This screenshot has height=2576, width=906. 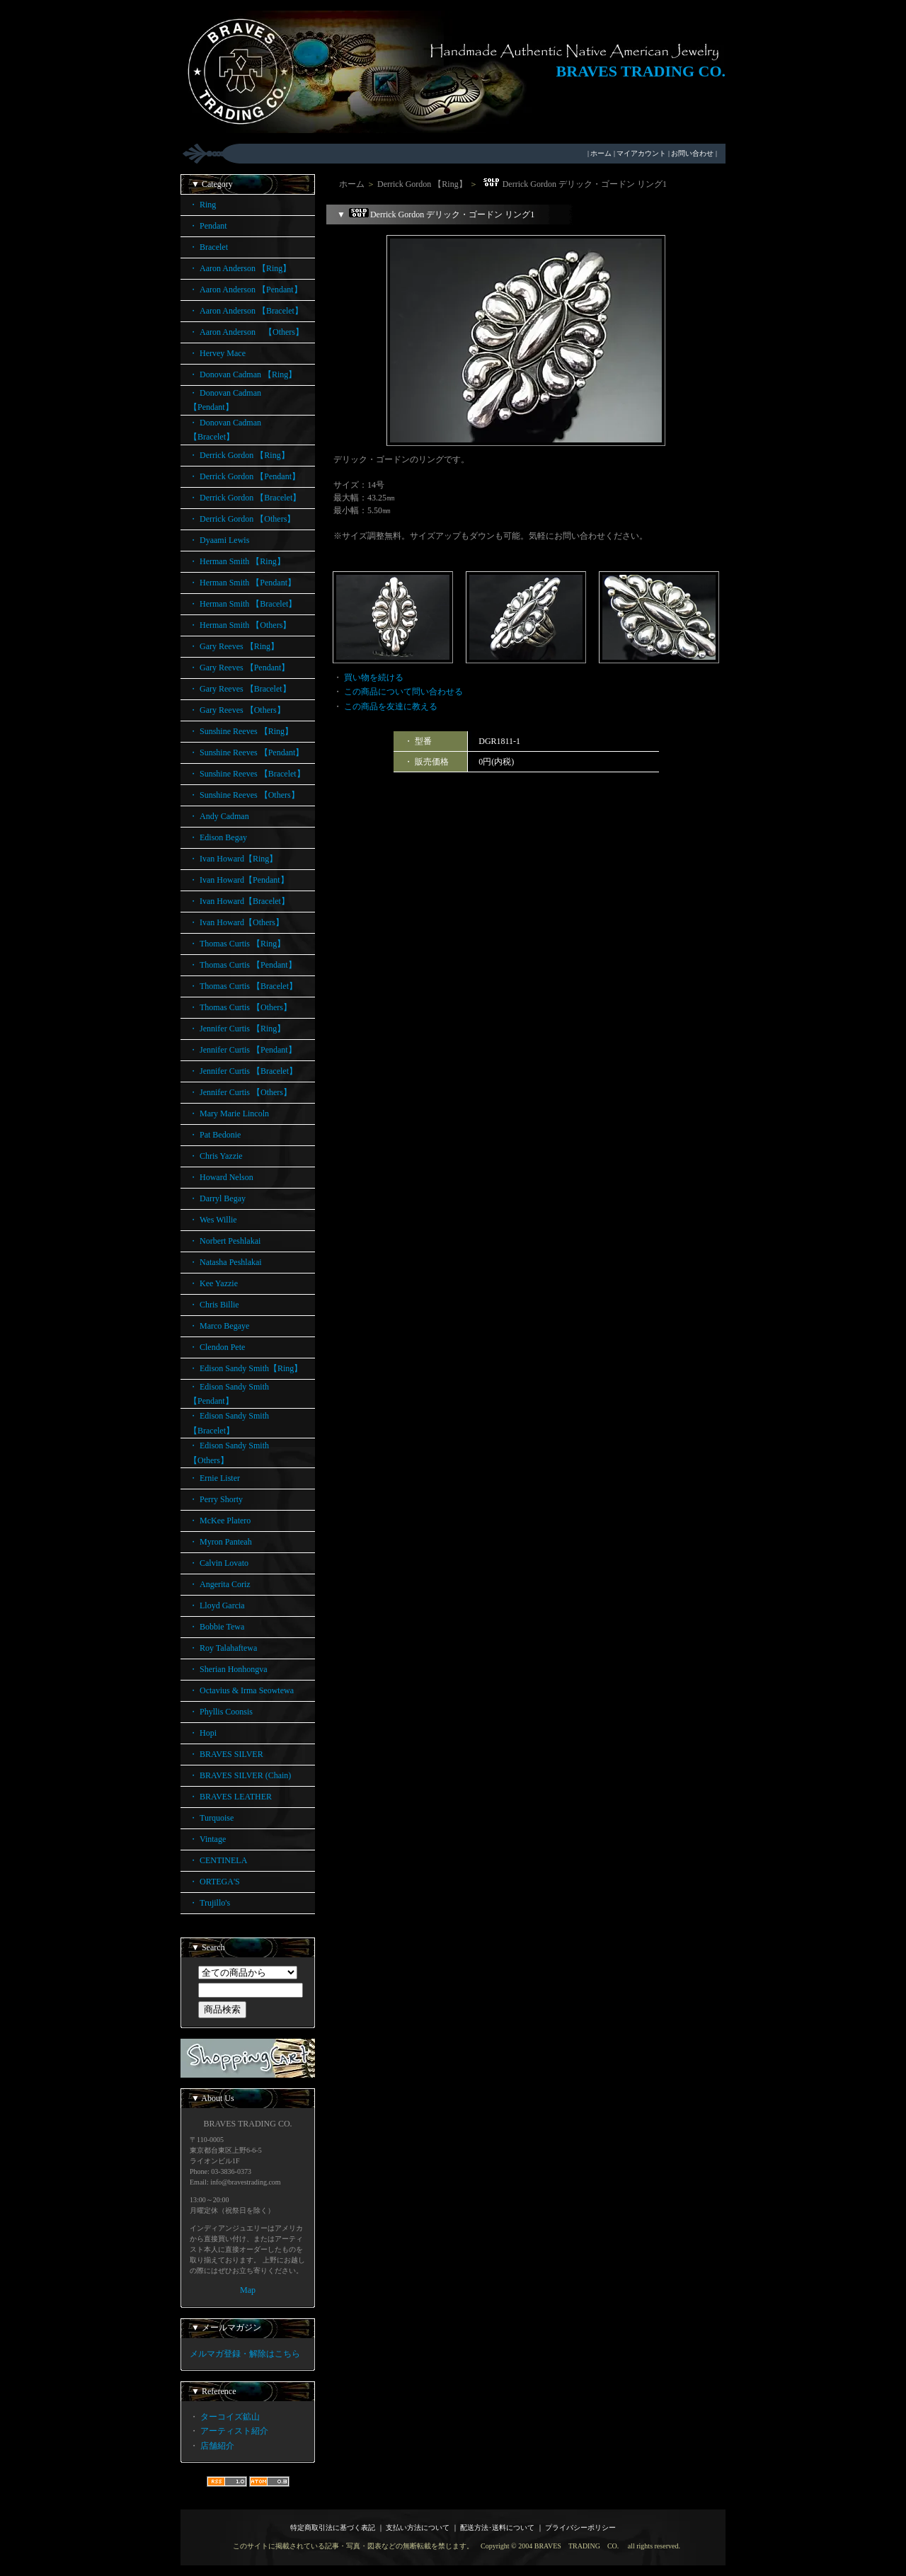 What do you see at coordinates (246, 752) in the screenshot?
I see `・ Sunshine Reeves 【Pendant】` at bounding box center [246, 752].